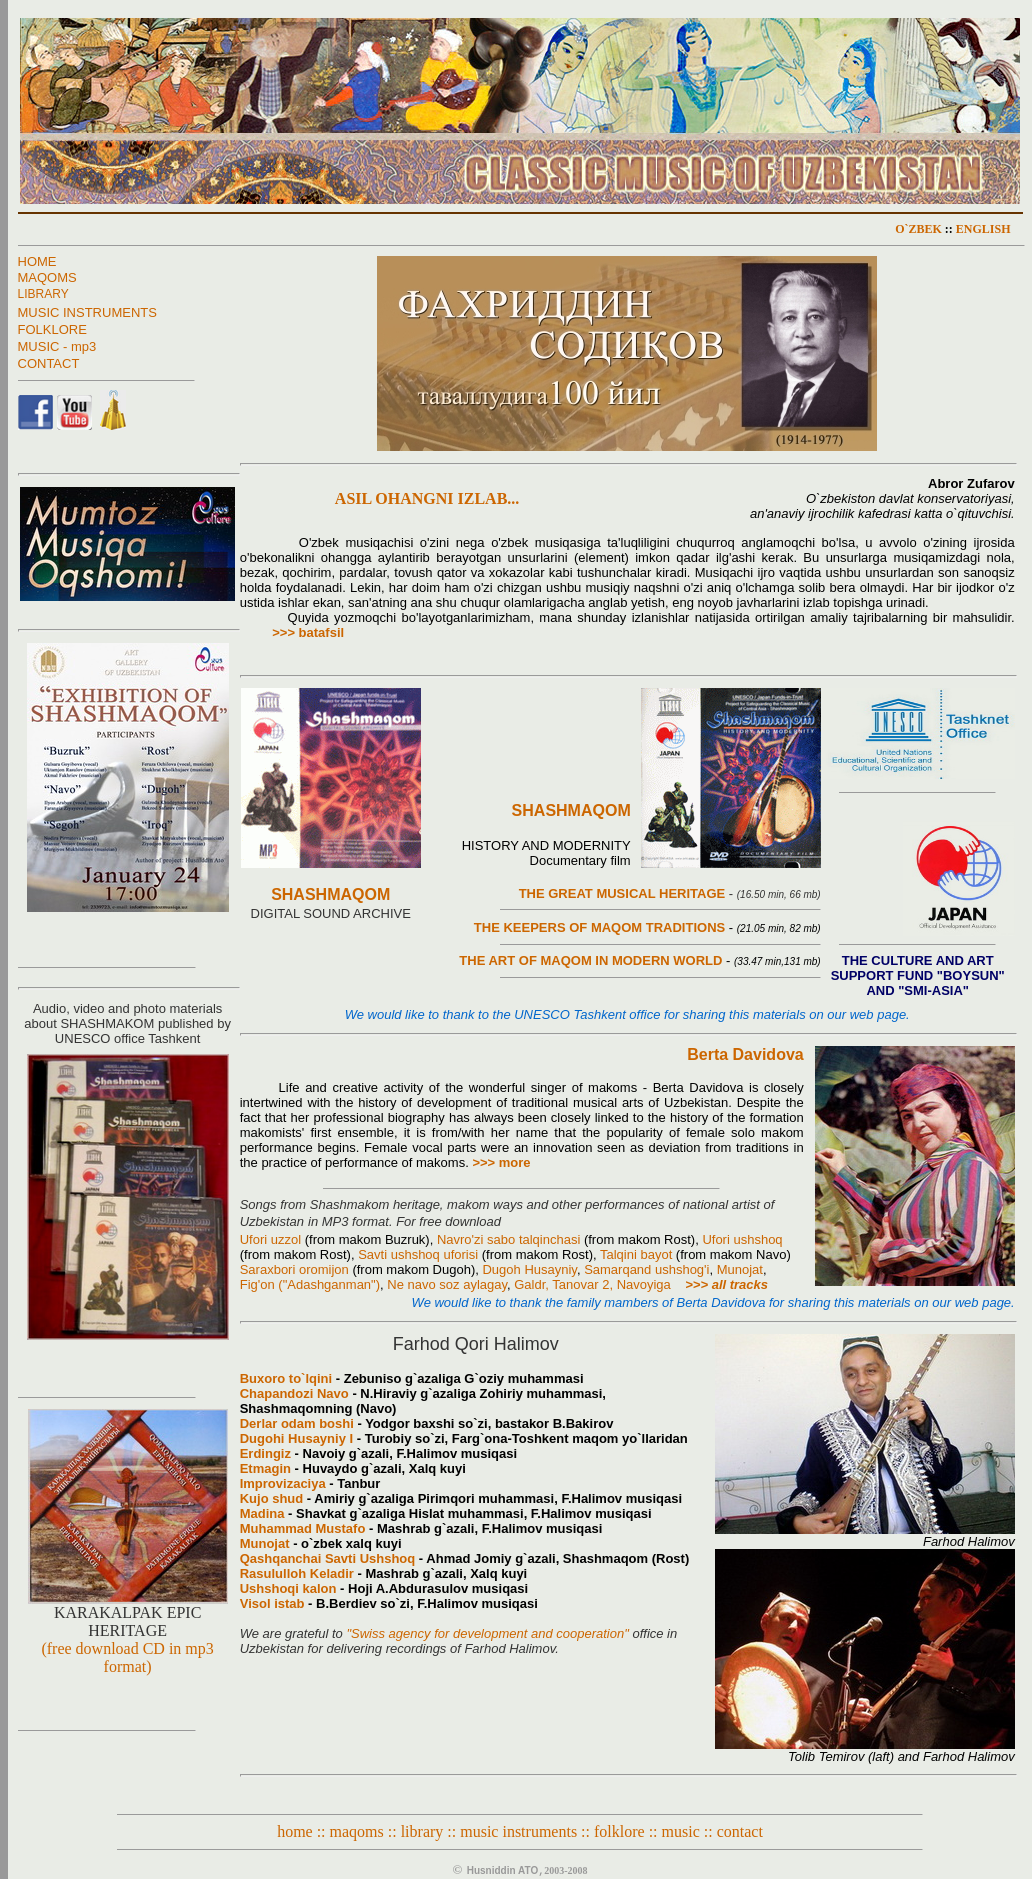 This screenshot has width=1032, height=1879. Describe the element at coordinates (262, 1513) in the screenshot. I see `Madina` at that location.